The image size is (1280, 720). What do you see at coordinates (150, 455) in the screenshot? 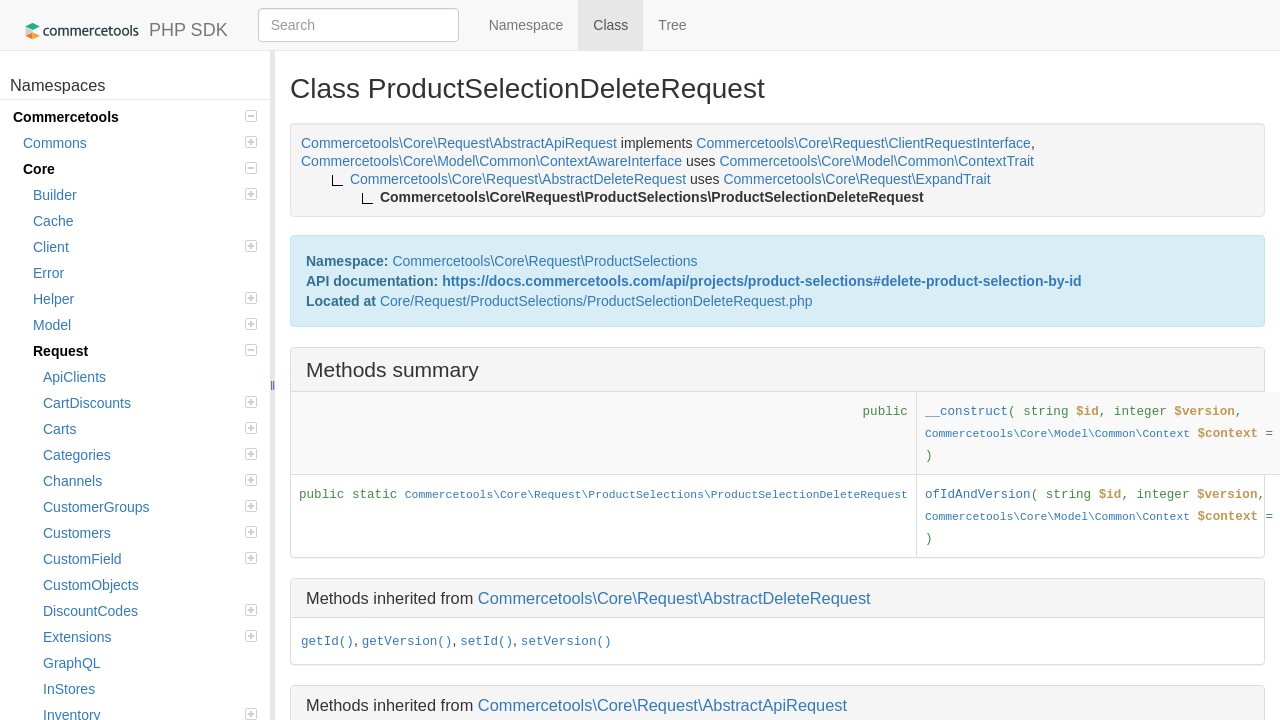
I see `Categories` at bounding box center [150, 455].